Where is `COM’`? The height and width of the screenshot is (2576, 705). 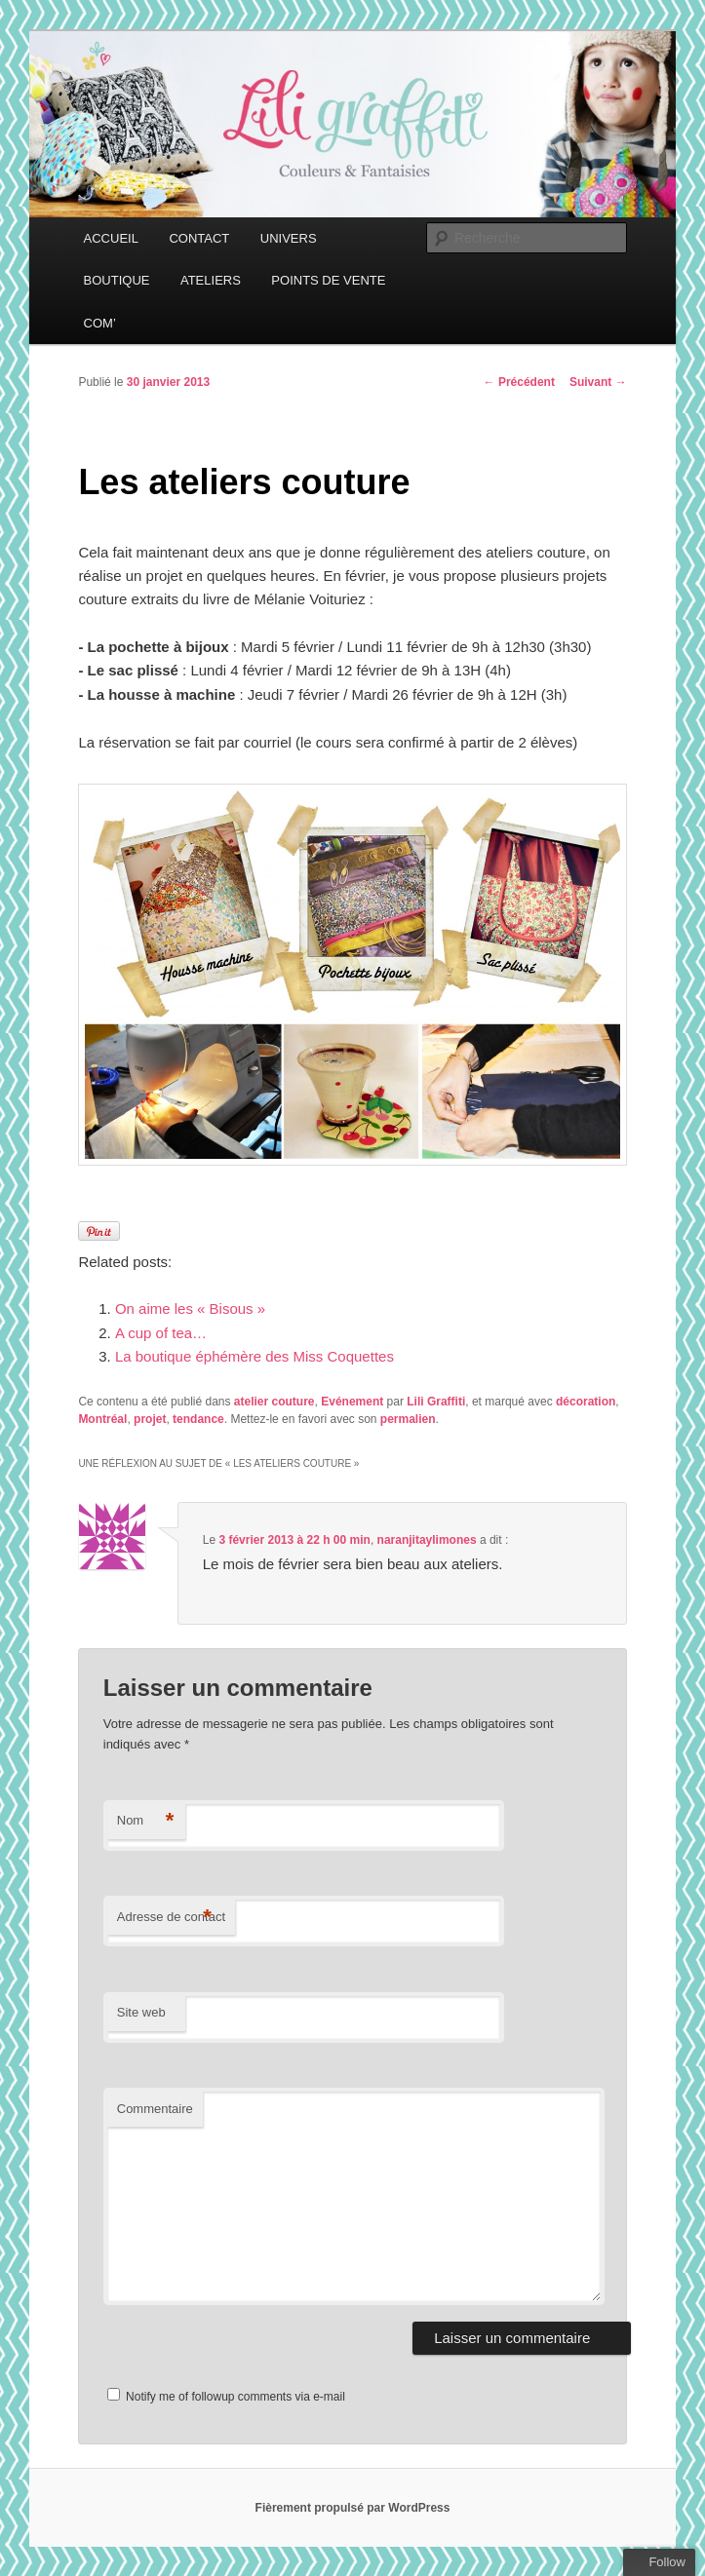 COM’ is located at coordinates (100, 323).